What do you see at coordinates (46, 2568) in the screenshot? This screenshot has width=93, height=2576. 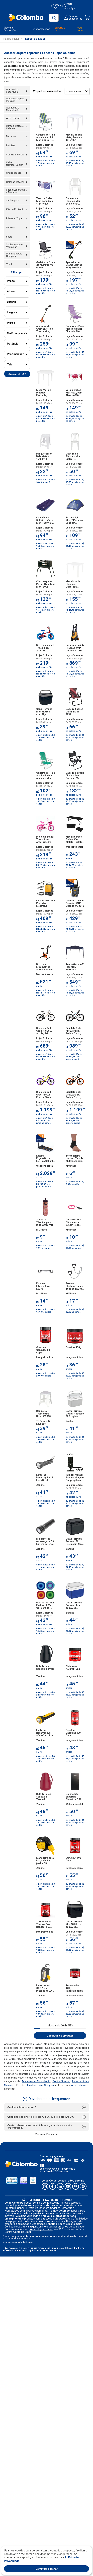 I see `Continuar e fechar [Aceitar cookies]` at bounding box center [46, 2568].